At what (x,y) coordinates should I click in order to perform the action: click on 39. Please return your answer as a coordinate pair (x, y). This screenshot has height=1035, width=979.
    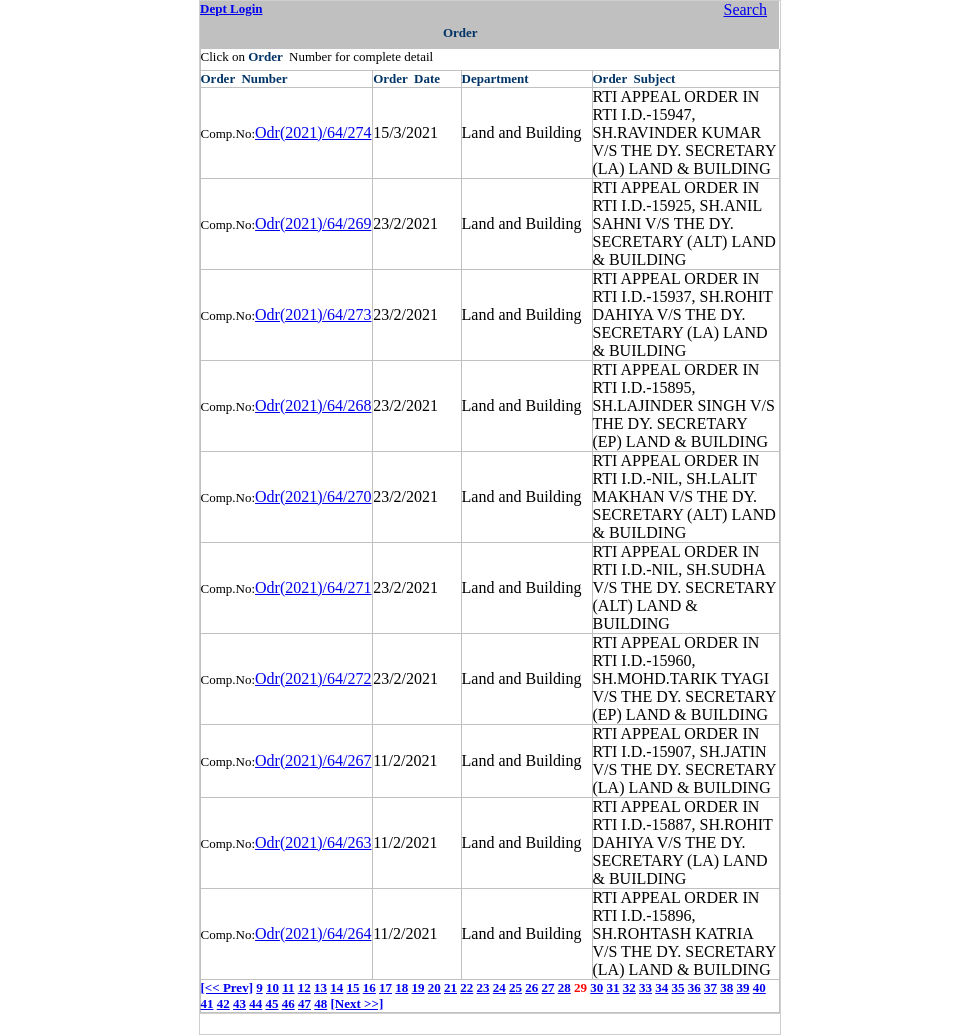
    Looking at the image, I should click on (743, 987).